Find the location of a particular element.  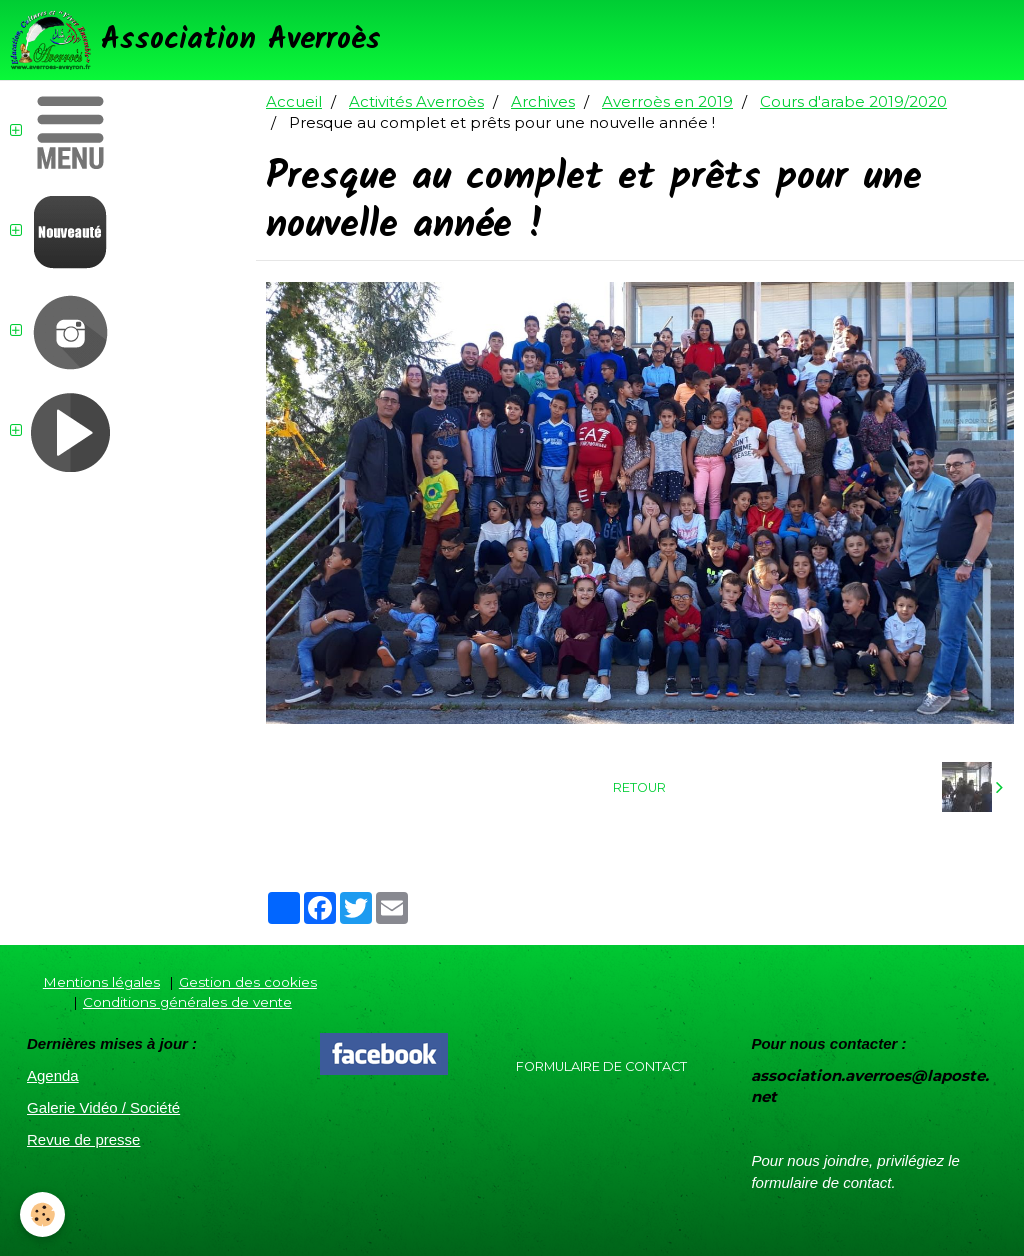

Averroès en 2019 is located at coordinates (667, 101).